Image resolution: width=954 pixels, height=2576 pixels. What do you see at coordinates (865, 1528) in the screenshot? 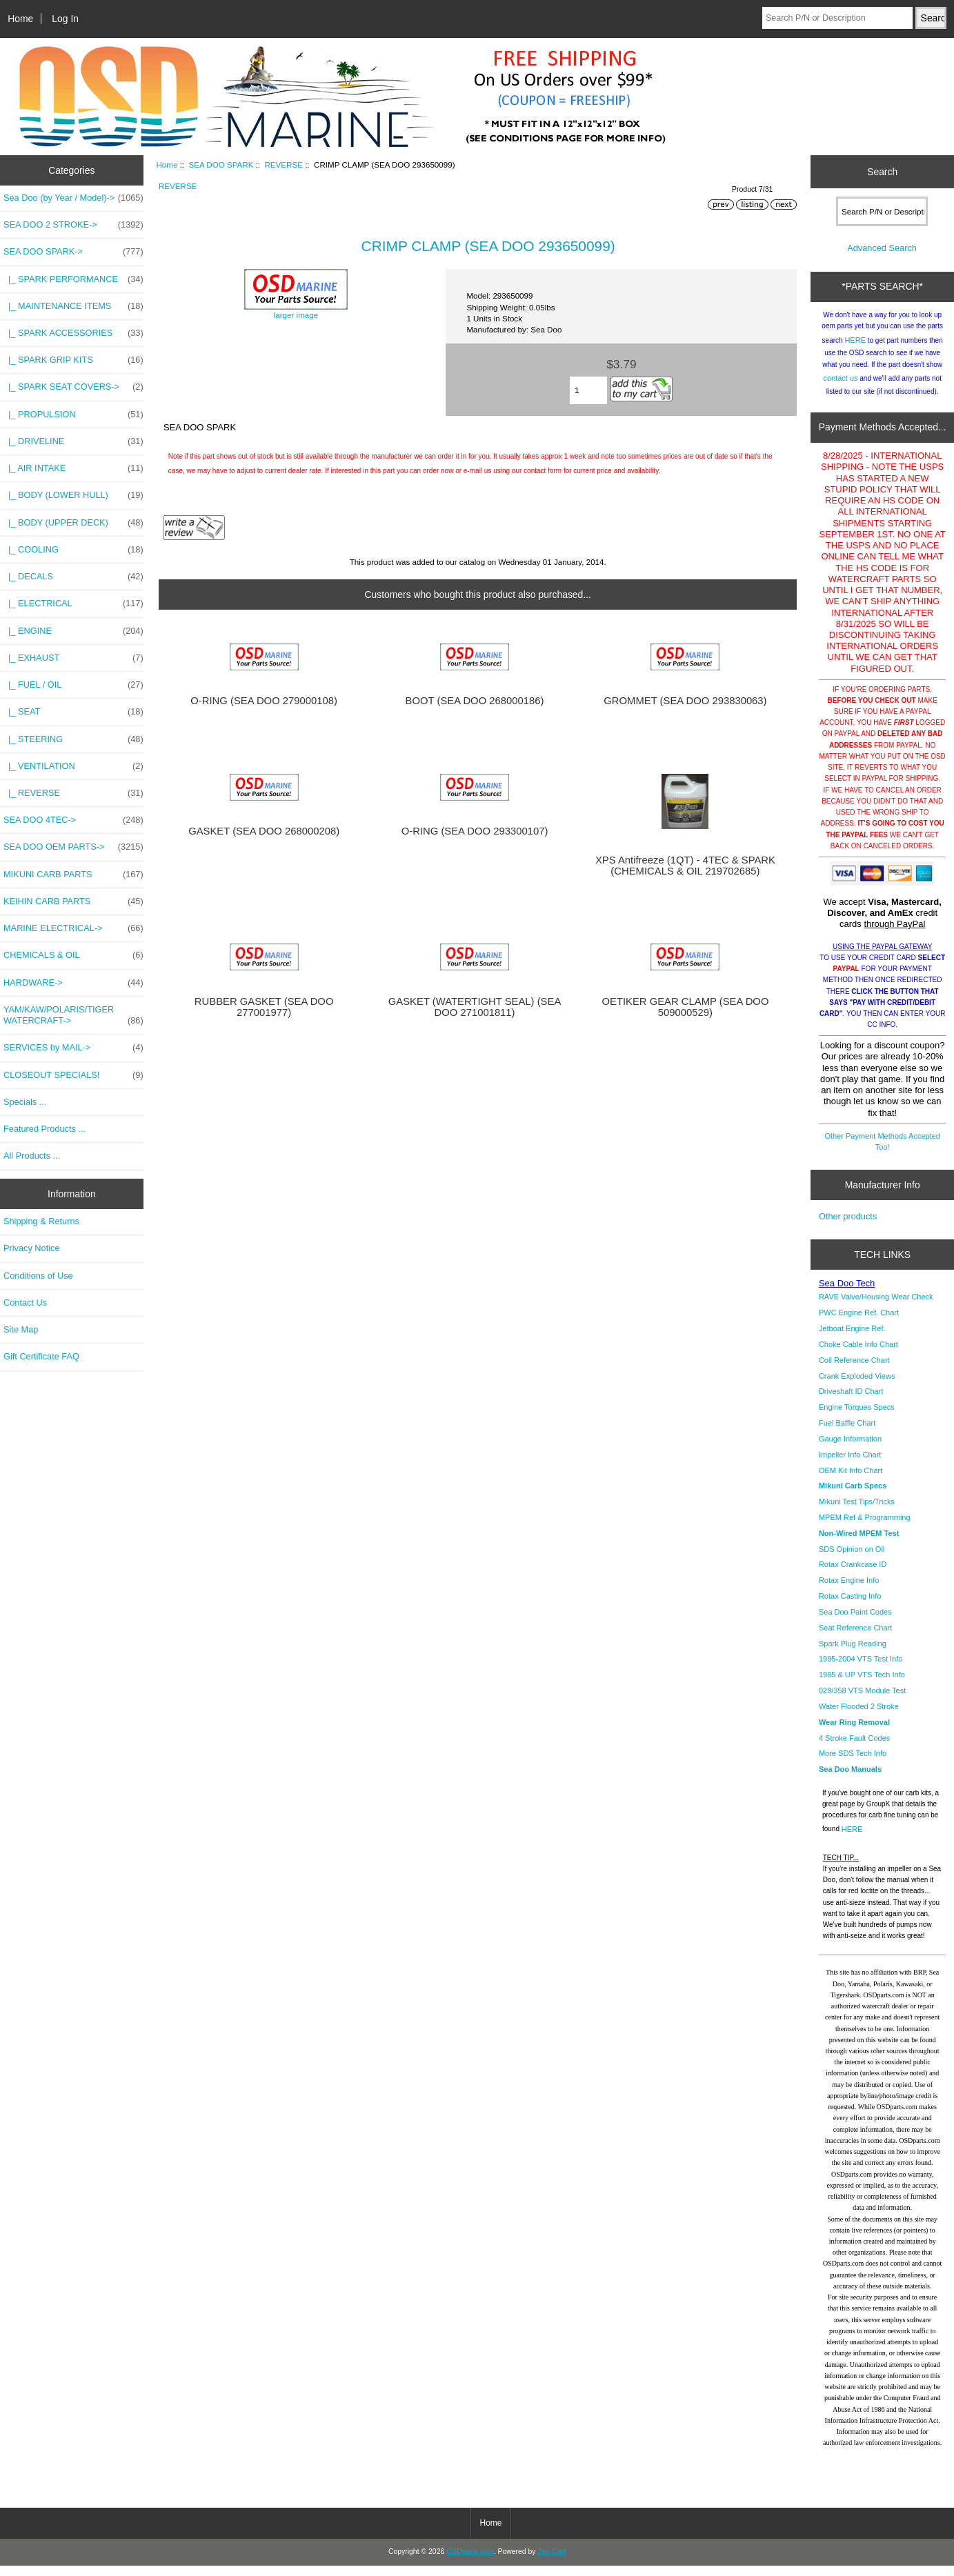
I see `MPEM Ref & Programming` at bounding box center [865, 1528].